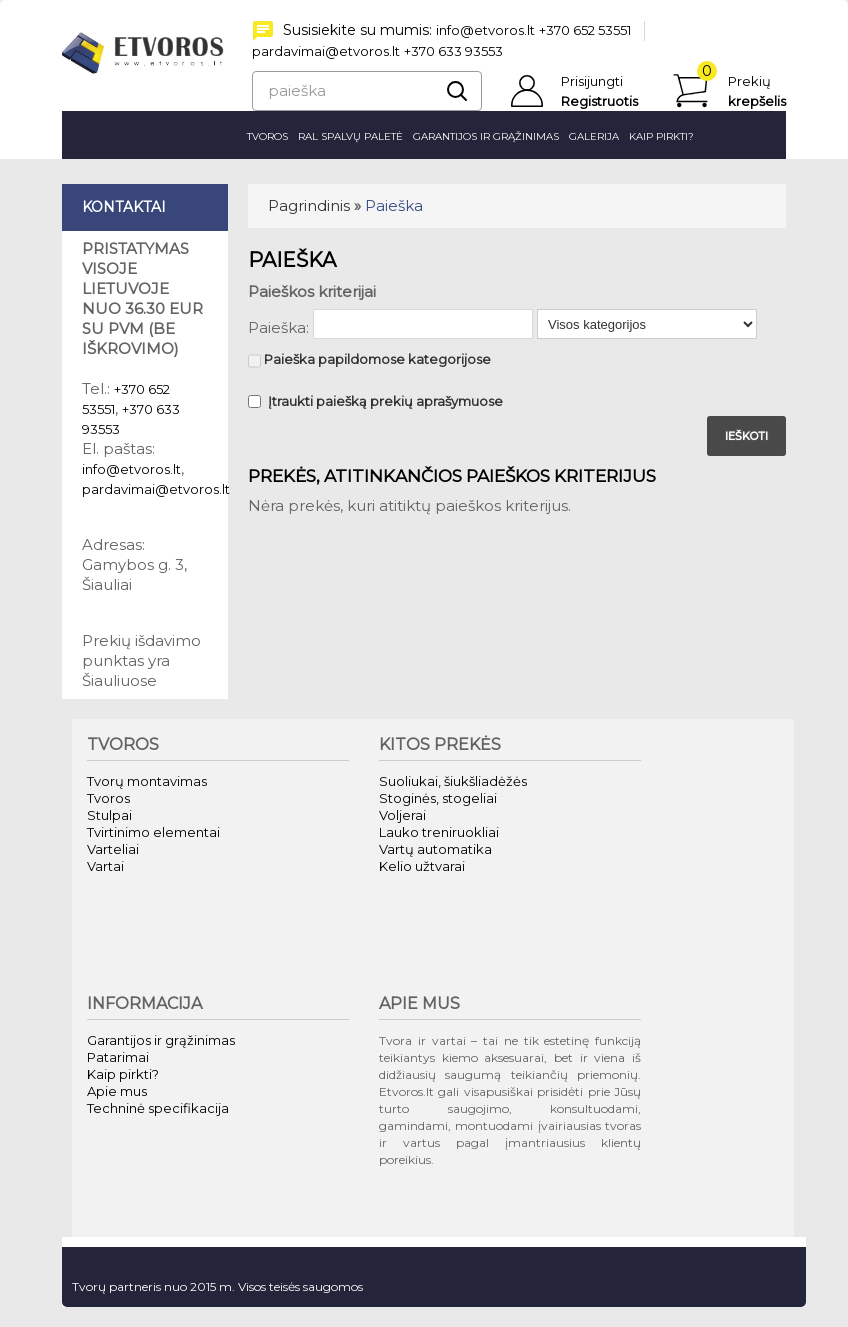 Image resolution: width=848 pixels, height=1327 pixels. Describe the element at coordinates (435, 849) in the screenshot. I see `Vartų automatika` at that location.